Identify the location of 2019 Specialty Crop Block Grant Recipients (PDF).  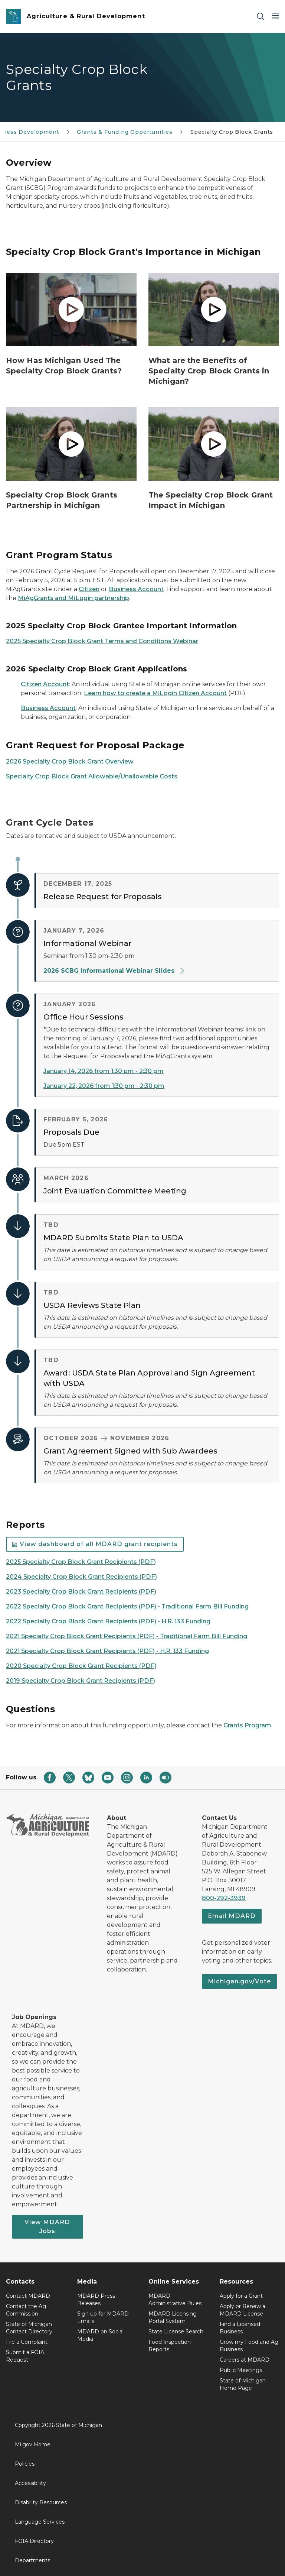
(80, 1680).